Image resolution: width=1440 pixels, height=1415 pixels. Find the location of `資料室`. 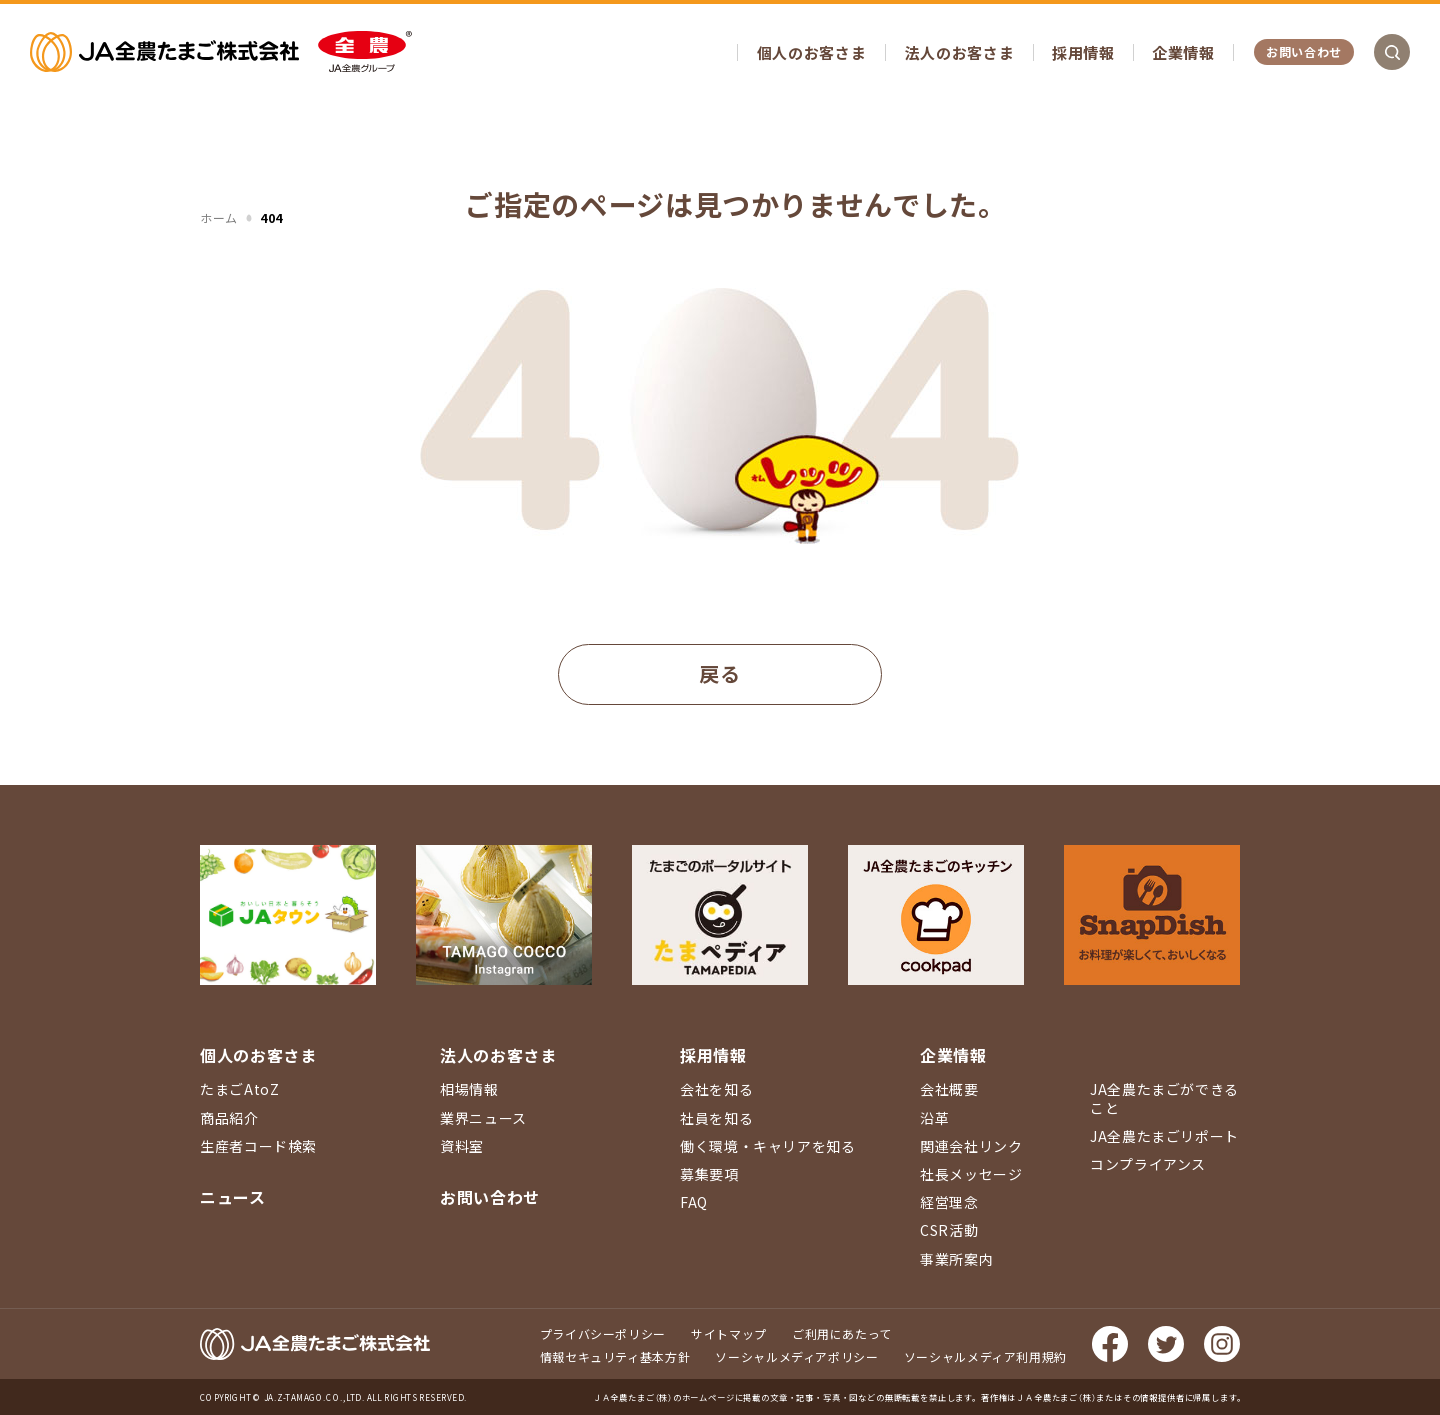

資料室 is located at coordinates (462, 1146).